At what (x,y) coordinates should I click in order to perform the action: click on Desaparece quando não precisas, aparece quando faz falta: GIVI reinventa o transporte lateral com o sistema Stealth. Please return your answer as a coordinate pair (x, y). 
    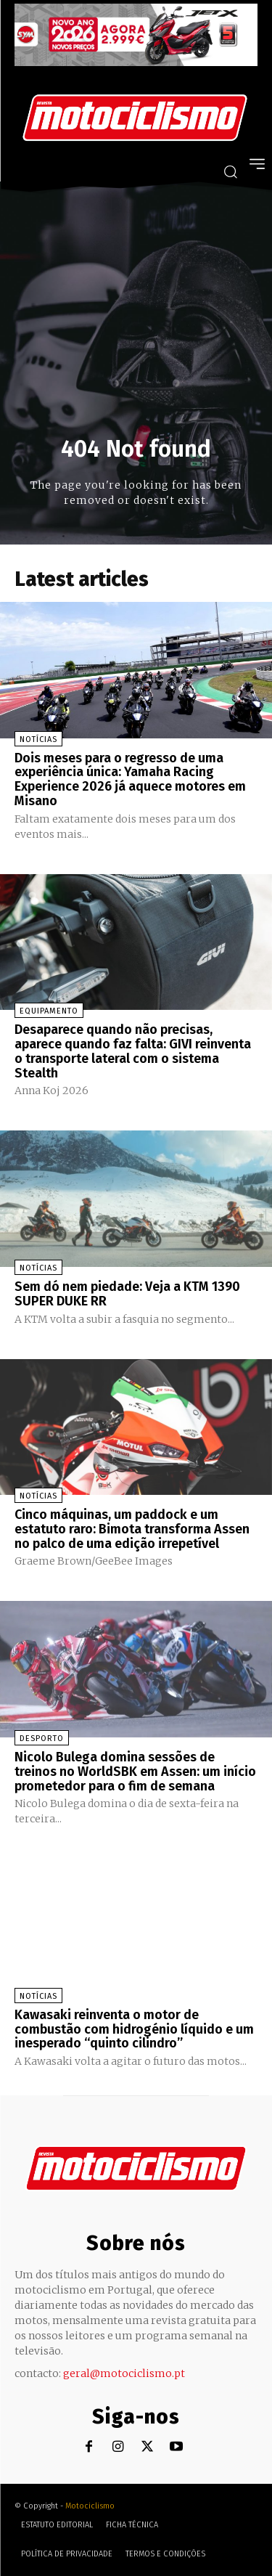
    Looking at the image, I should click on (133, 1051).